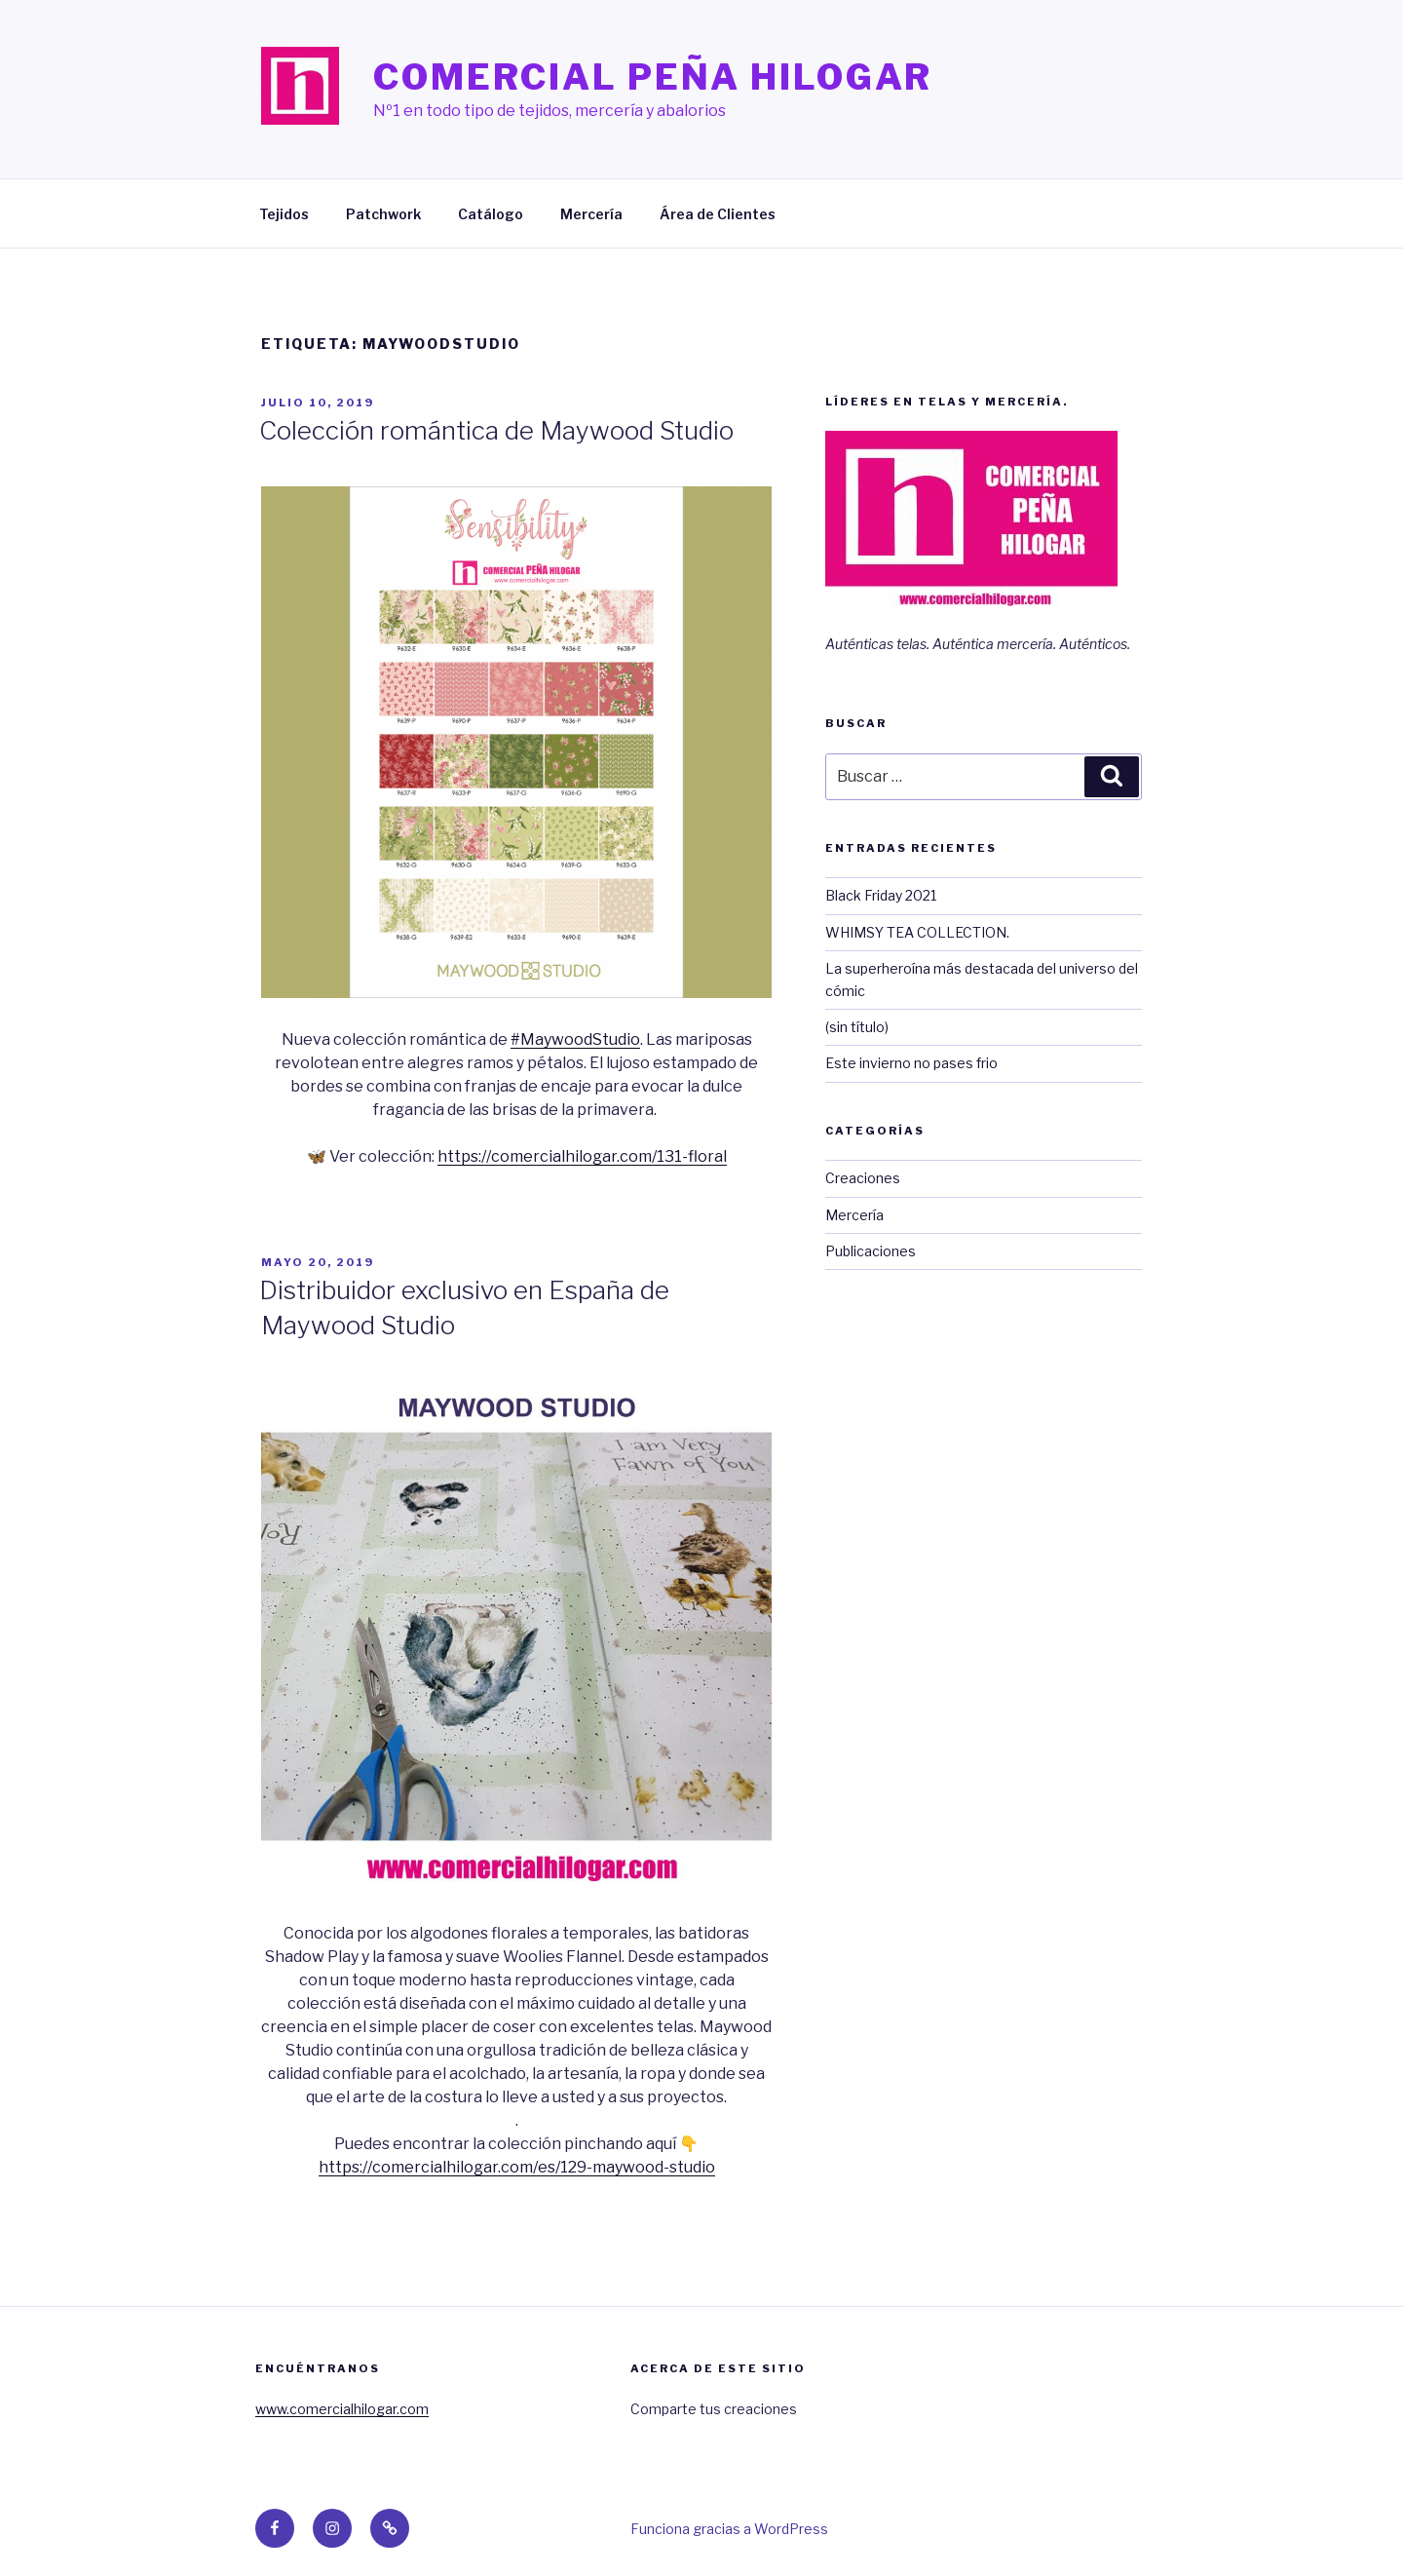 This screenshot has width=1403, height=2576. I want to click on Este invierno no pases frio, so click(911, 1063).